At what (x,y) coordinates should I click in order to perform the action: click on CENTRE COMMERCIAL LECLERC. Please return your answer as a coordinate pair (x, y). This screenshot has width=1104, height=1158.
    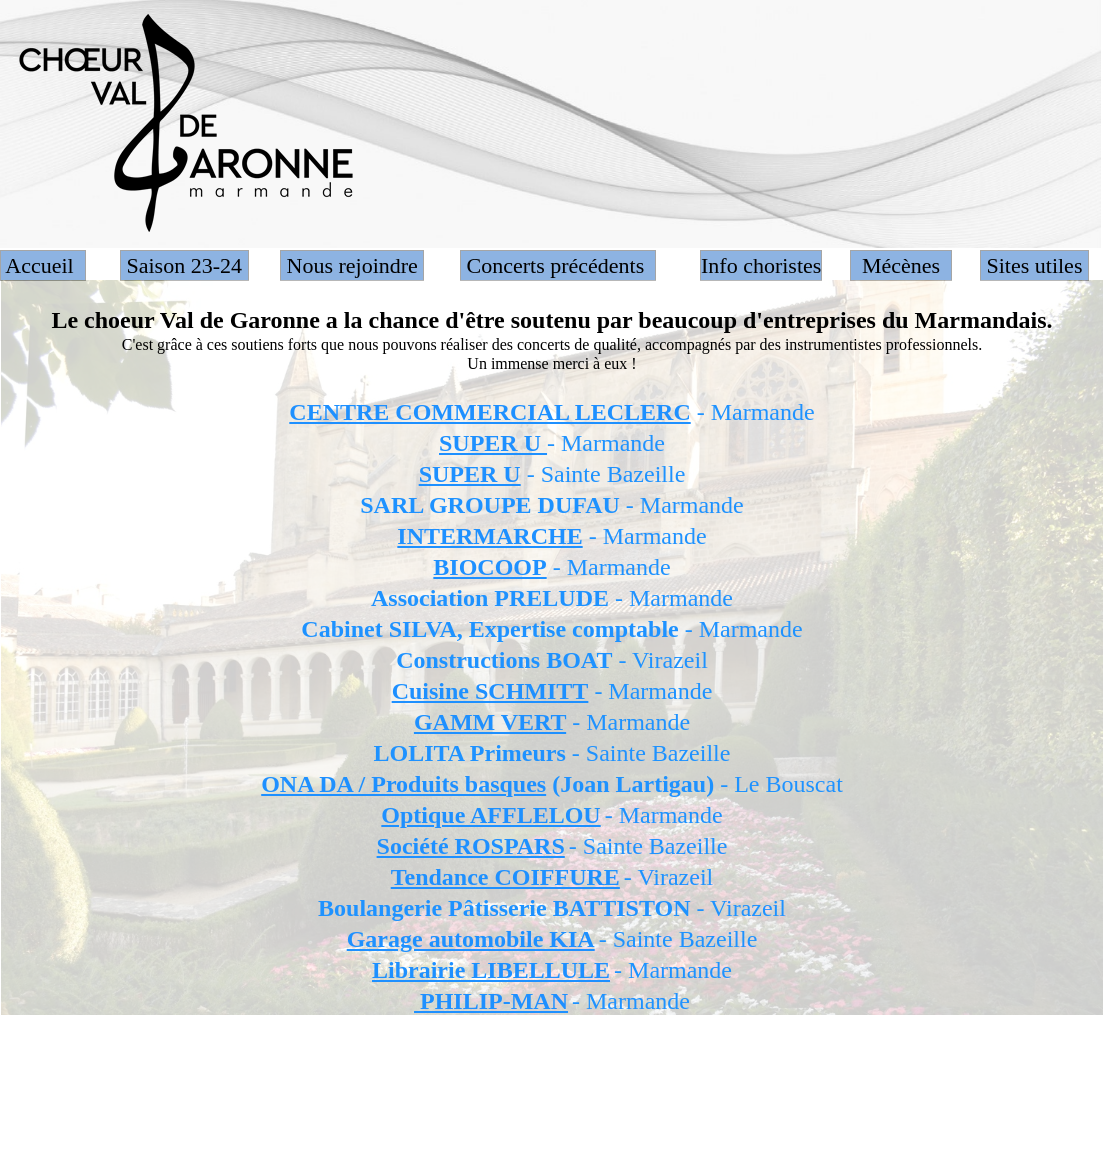
    Looking at the image, I should click on (489, 412).